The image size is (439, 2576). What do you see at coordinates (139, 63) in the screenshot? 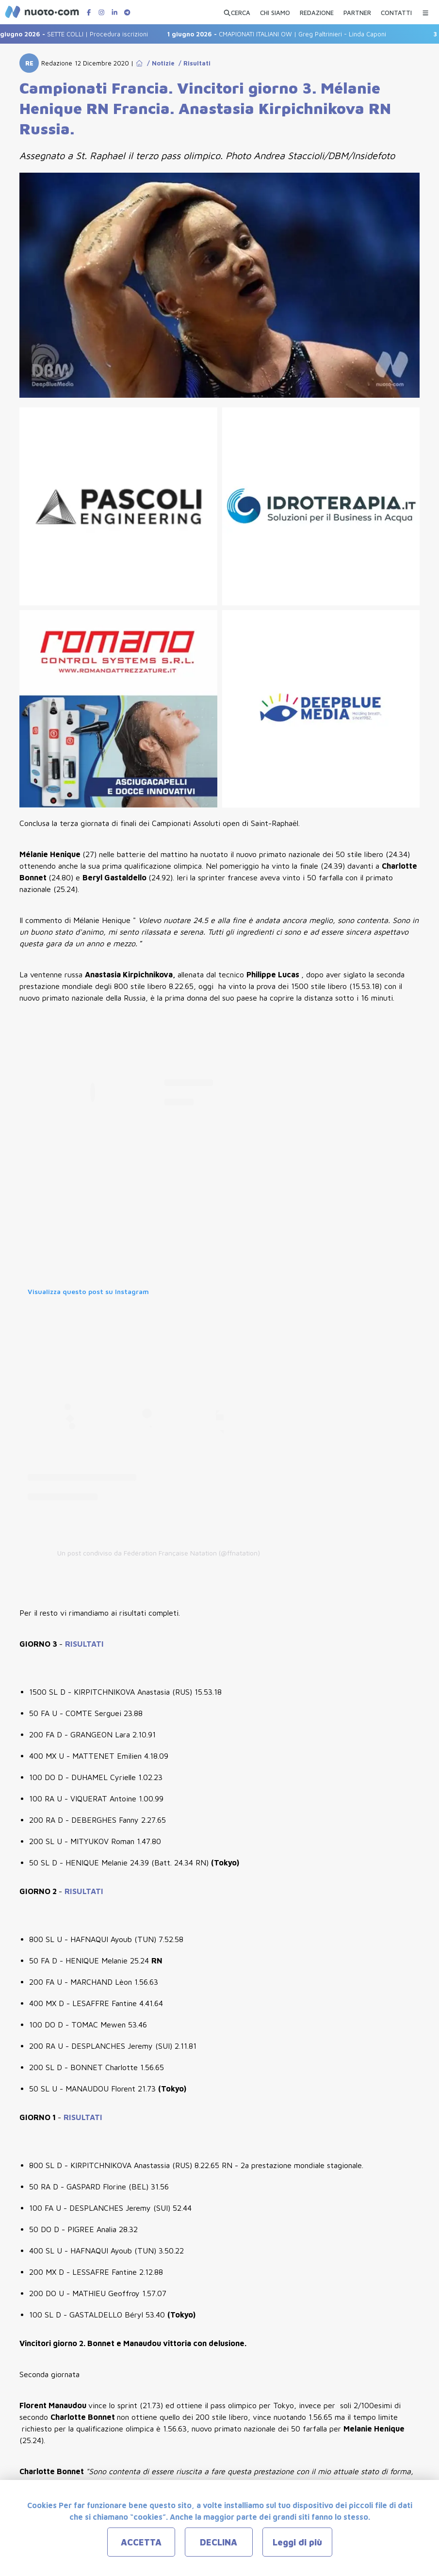
I see `[Go to Home Page]` at bounding box center [139, 63].